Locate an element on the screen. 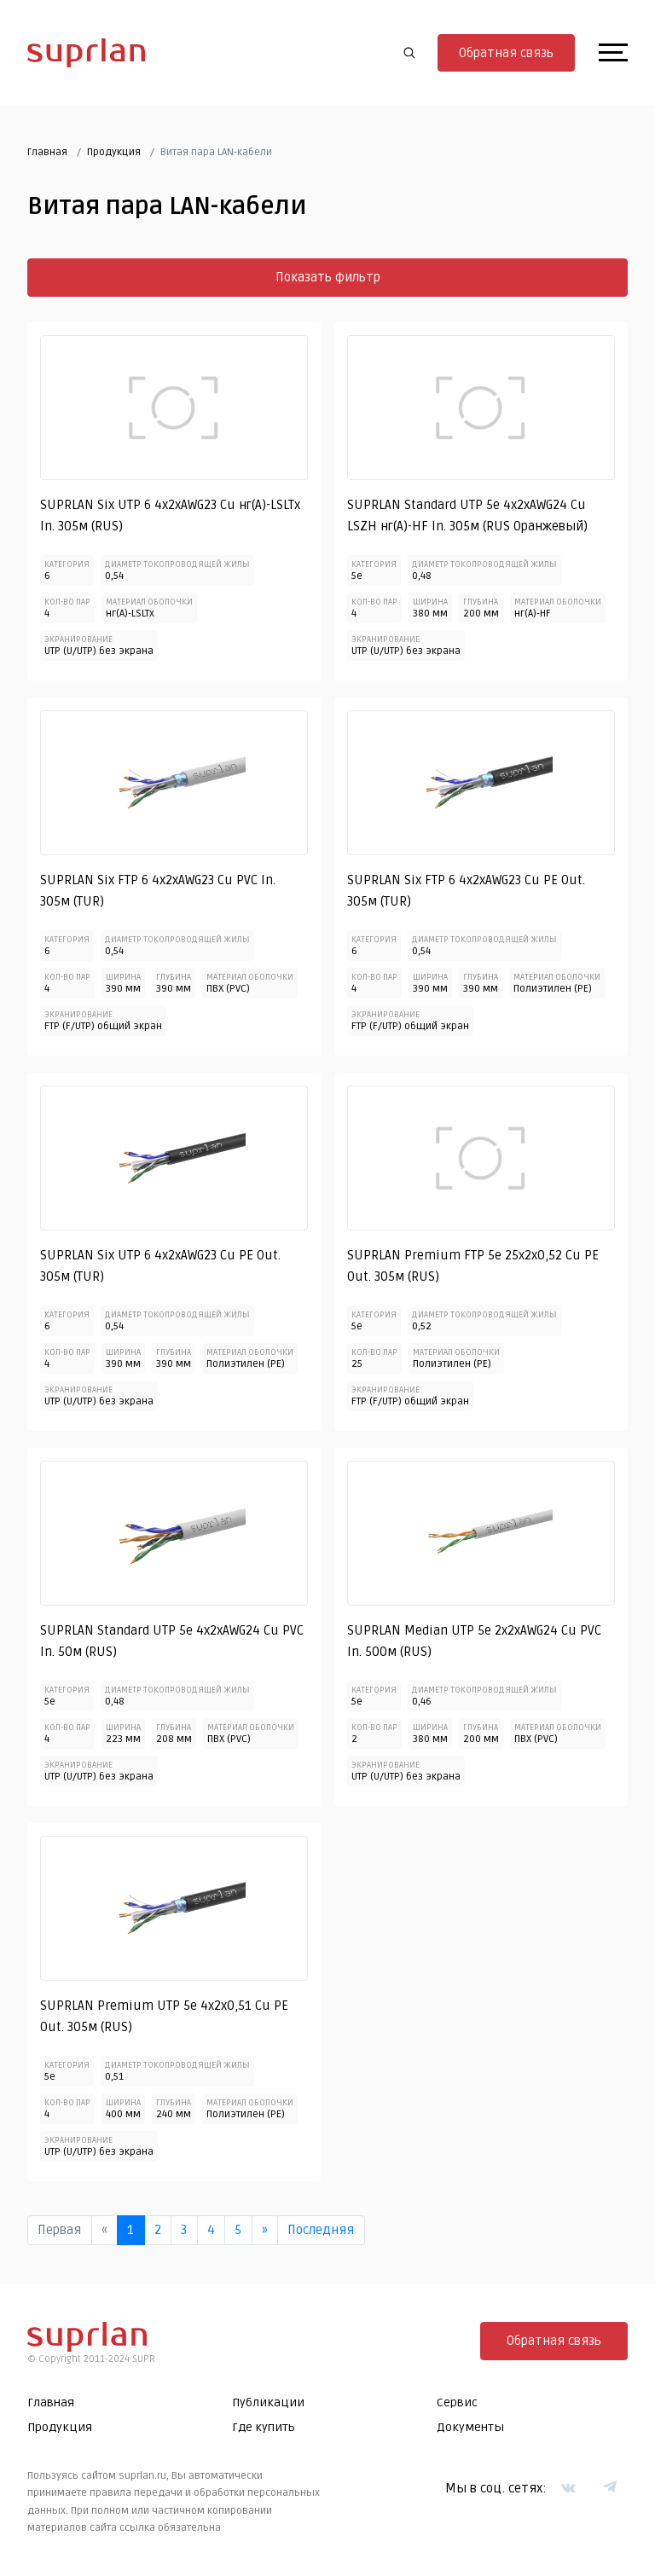 This screenshot has width=655, height=2576. Публикации is located at coordinates (268, 2403).